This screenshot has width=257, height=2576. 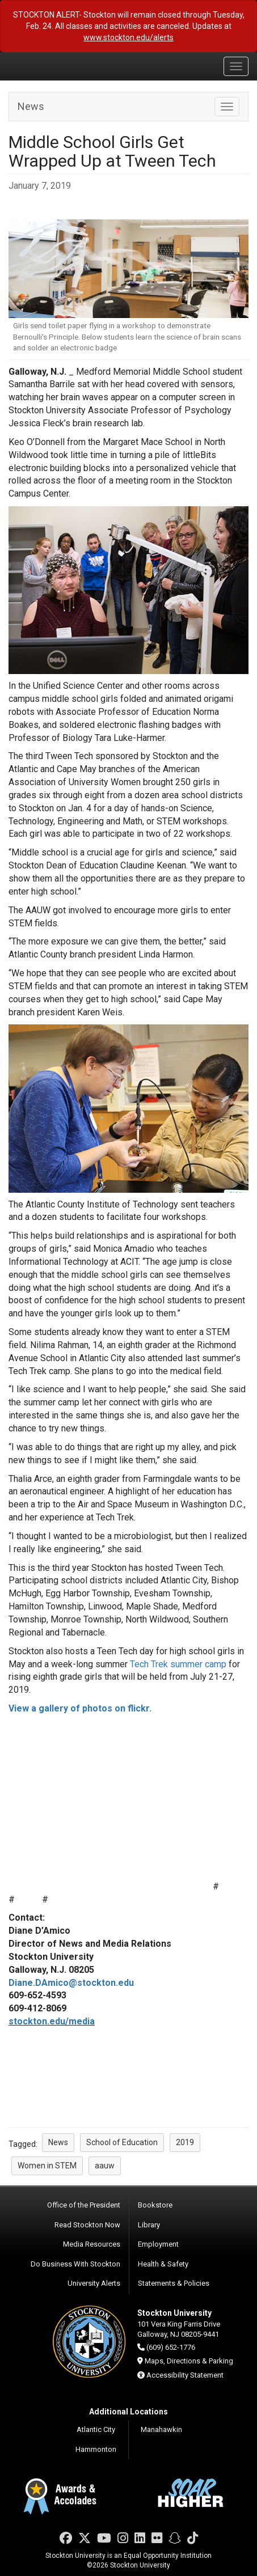 What do you see at coordinates (71, 1982) in the screenshot?
I see `Diane.DAmico@stockton.edu` at bounding box center [71, 1982].